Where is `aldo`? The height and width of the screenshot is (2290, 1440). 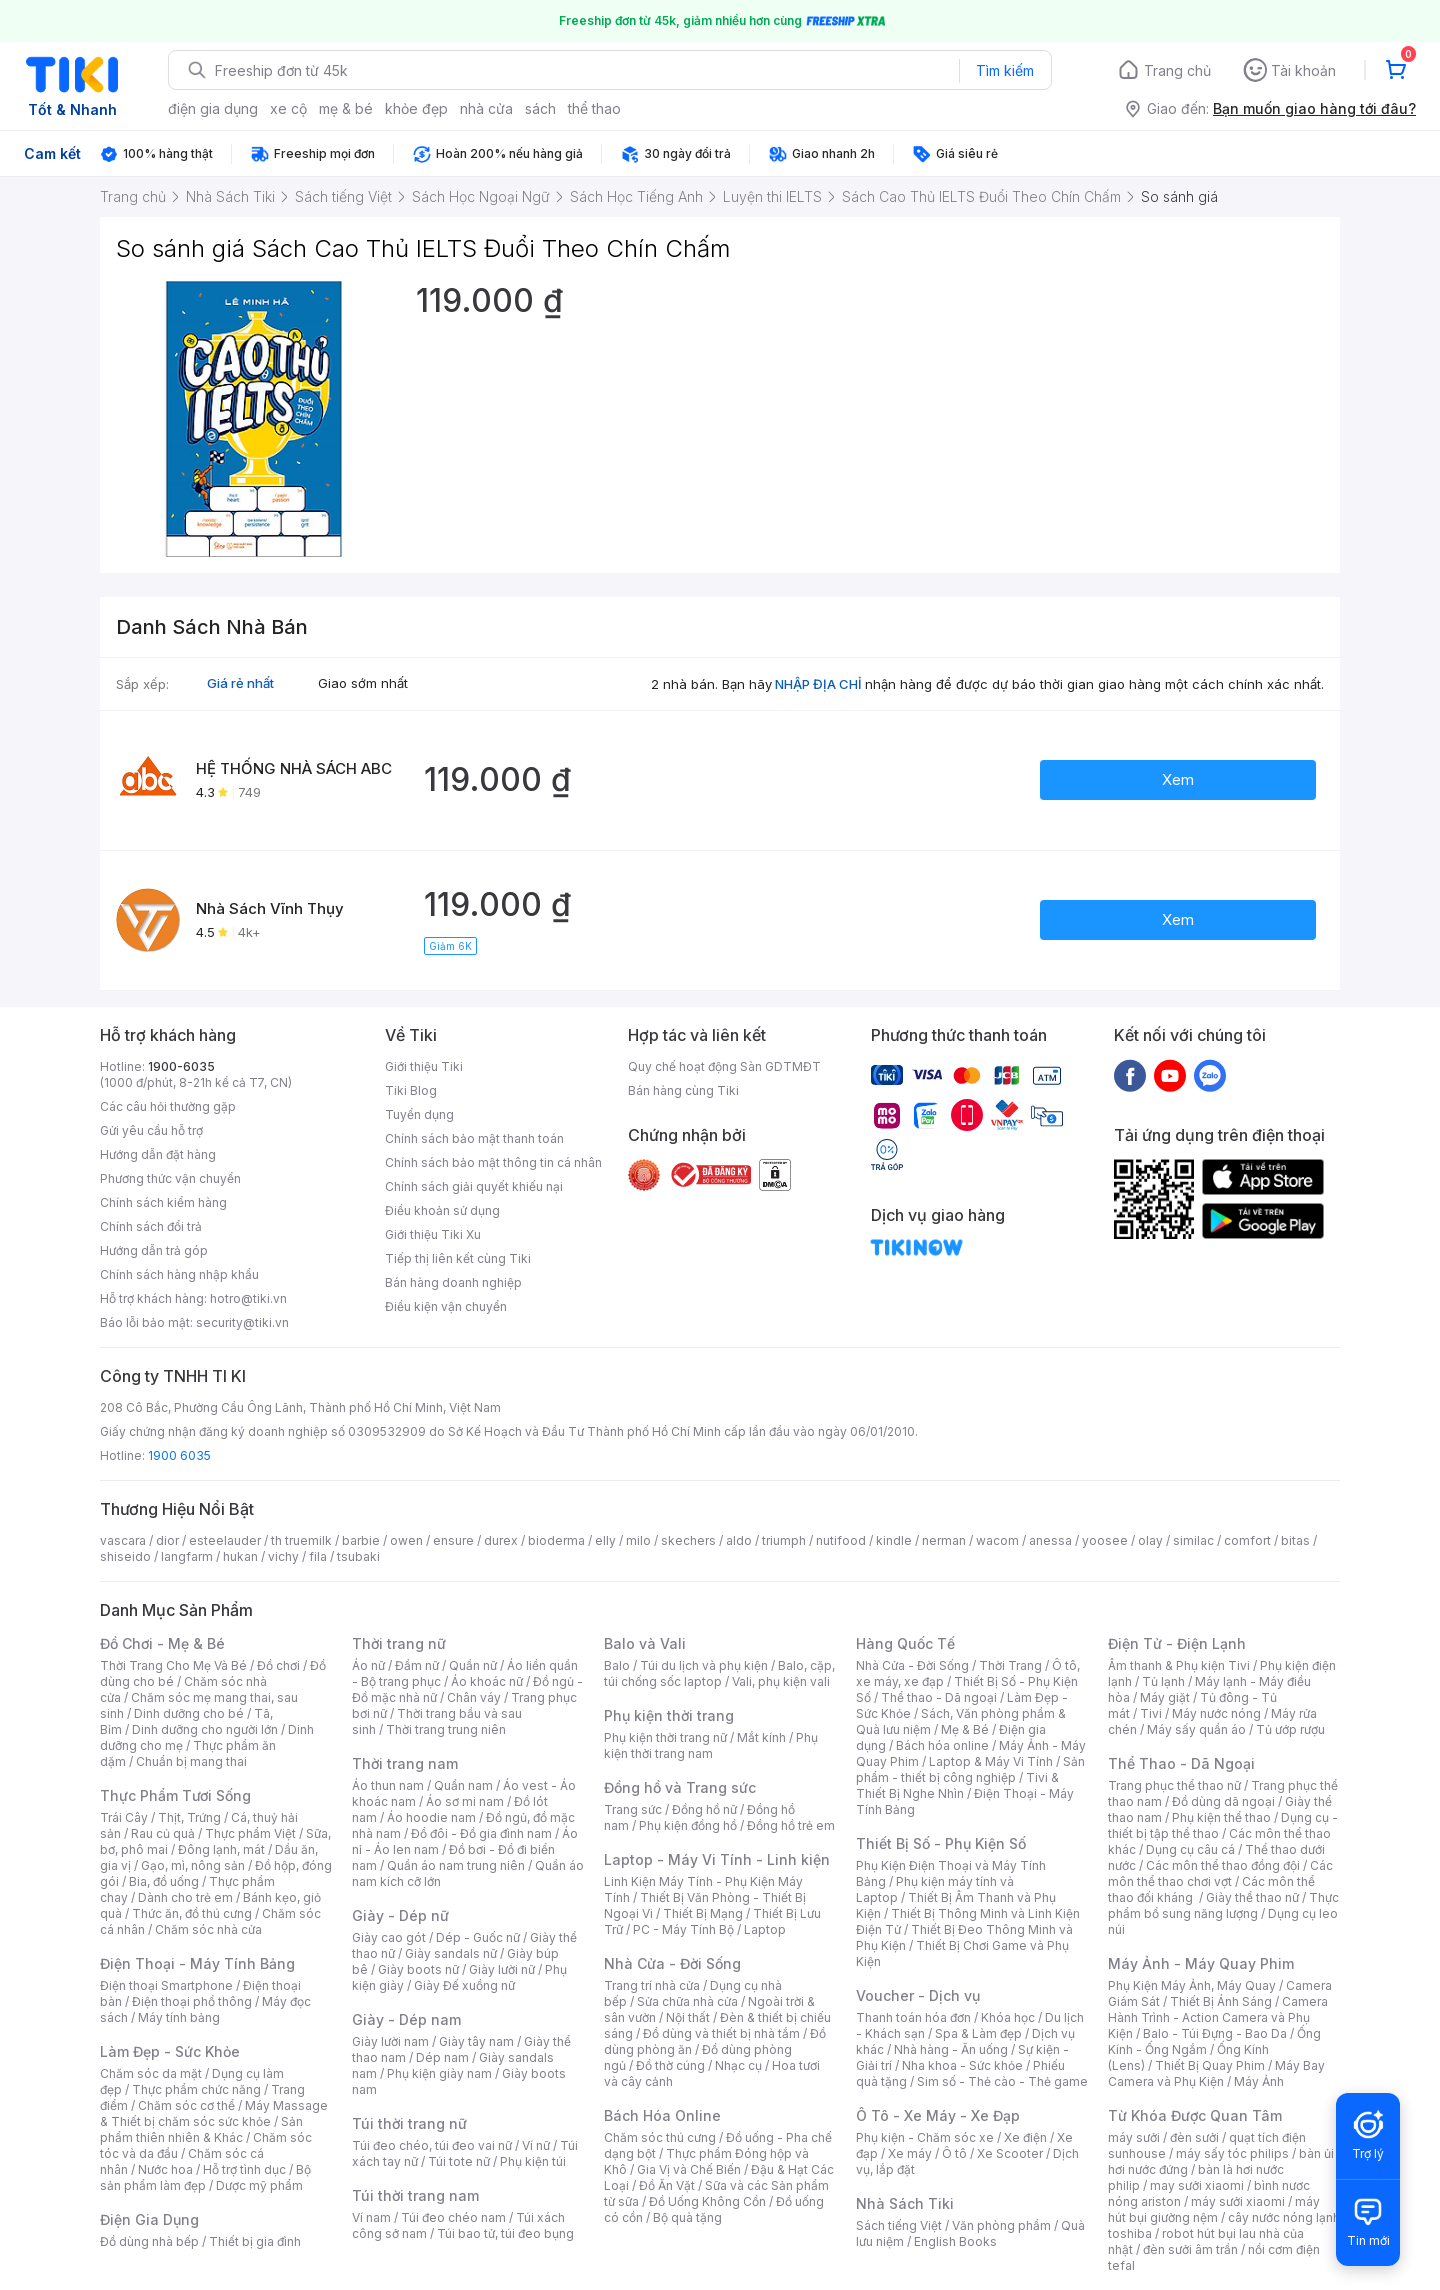
aldo is located at coordinates (739, 1540).